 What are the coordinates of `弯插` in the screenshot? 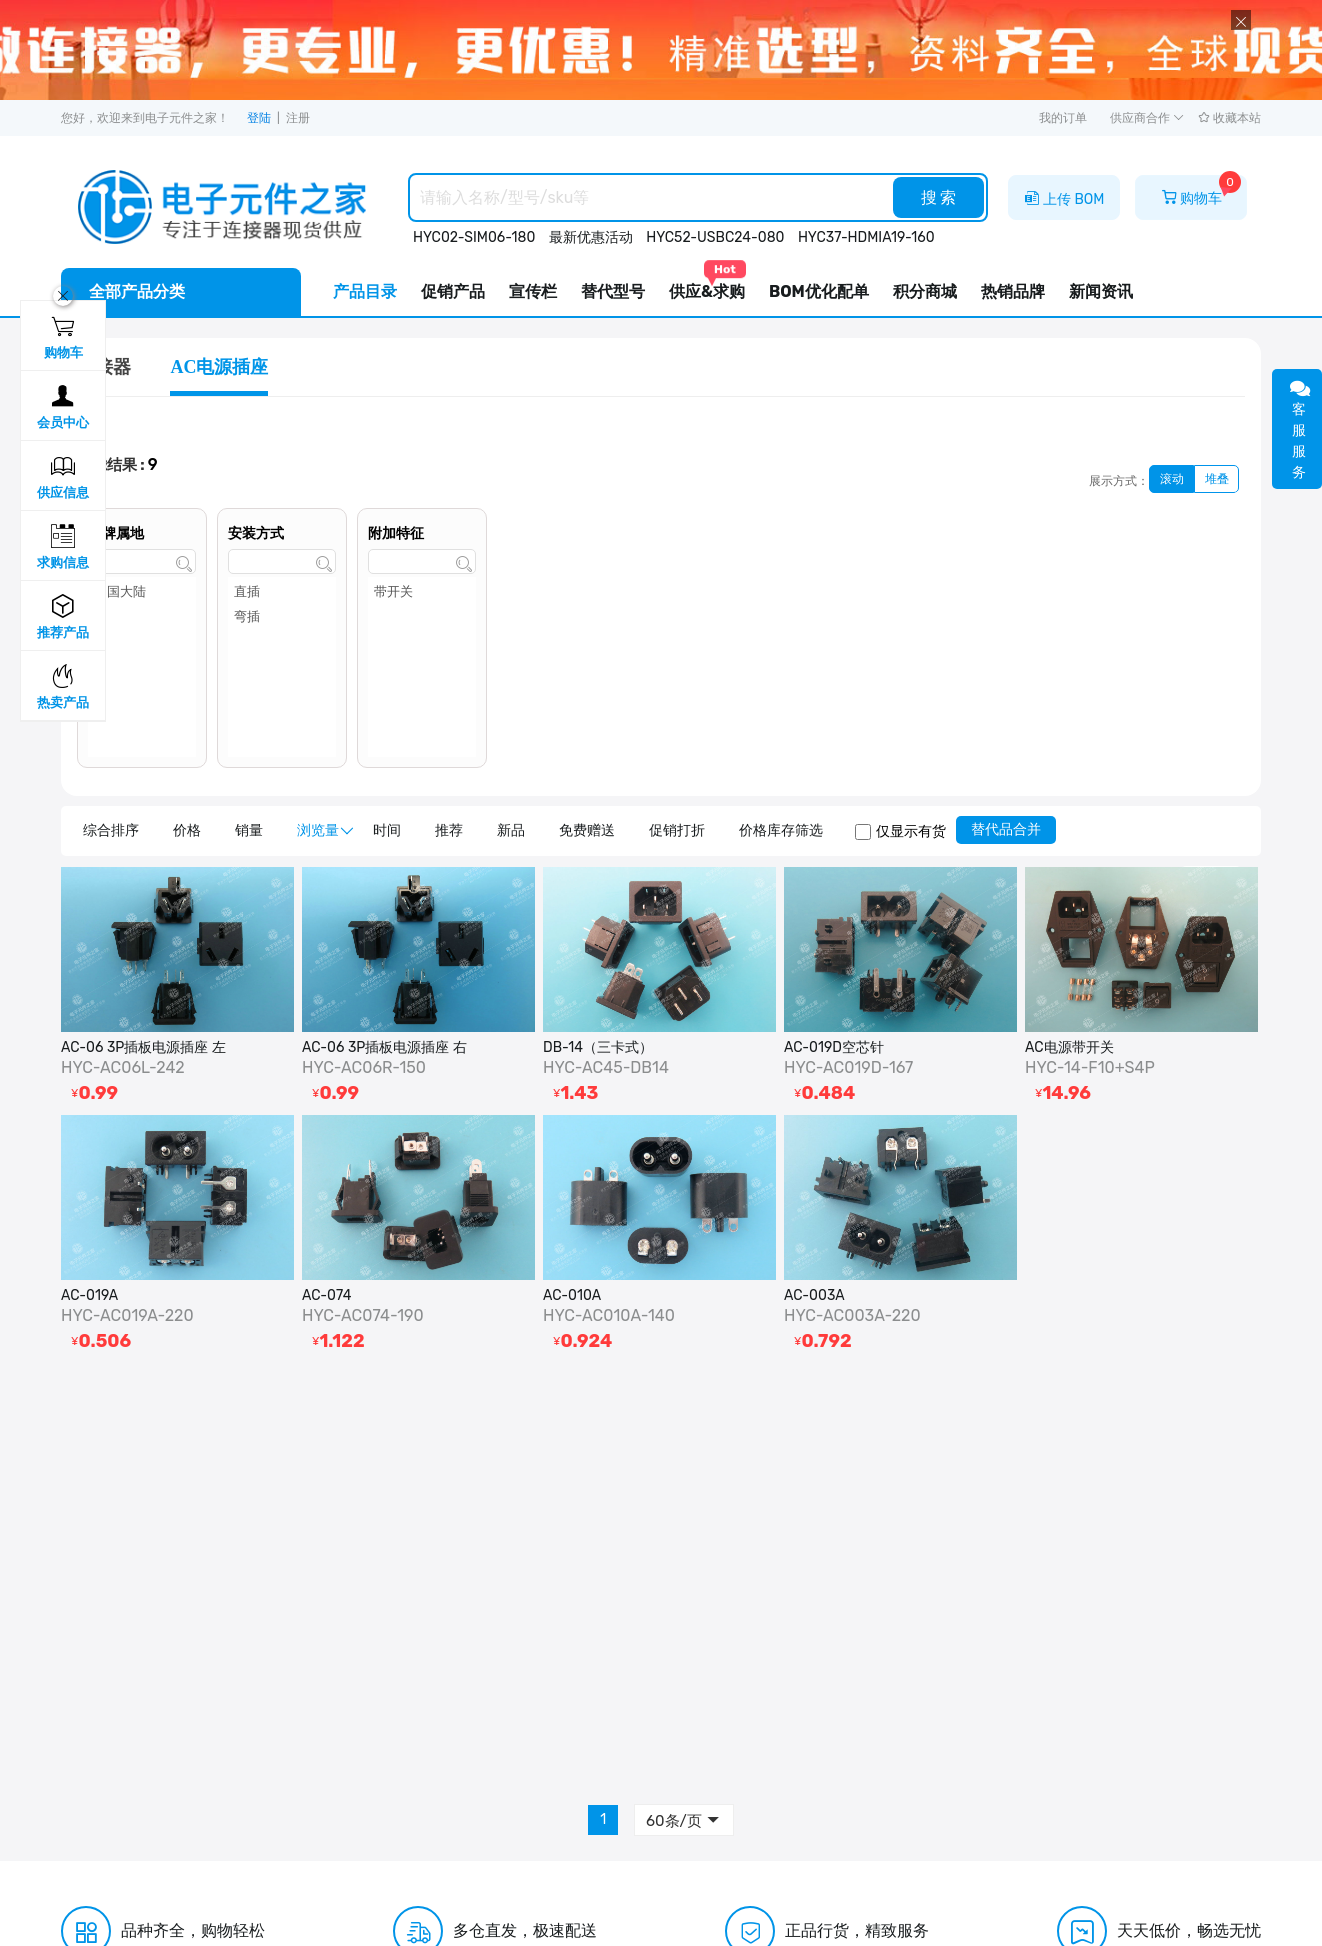 It's located at (282, 618).